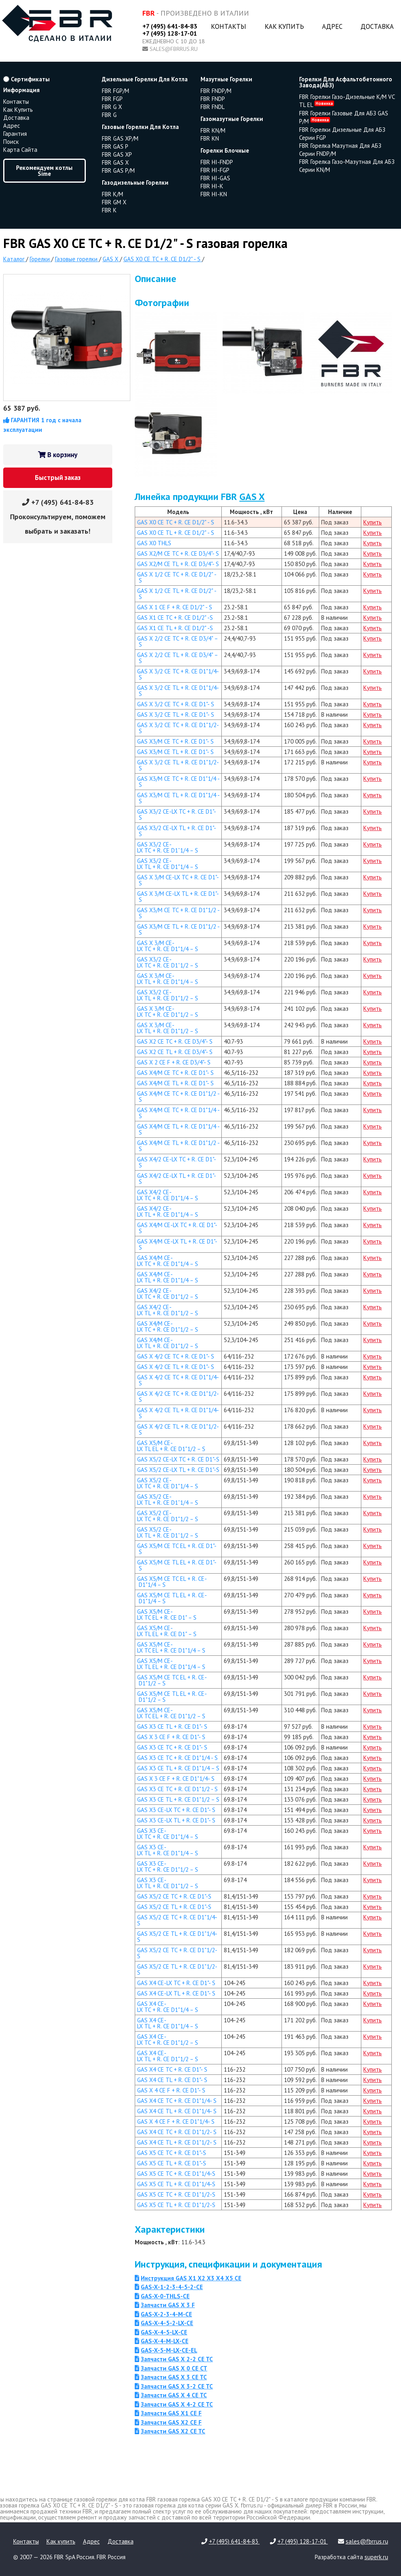 This screenshot has width=401, height=2576. I want to click on Купить, so click(372, 522).